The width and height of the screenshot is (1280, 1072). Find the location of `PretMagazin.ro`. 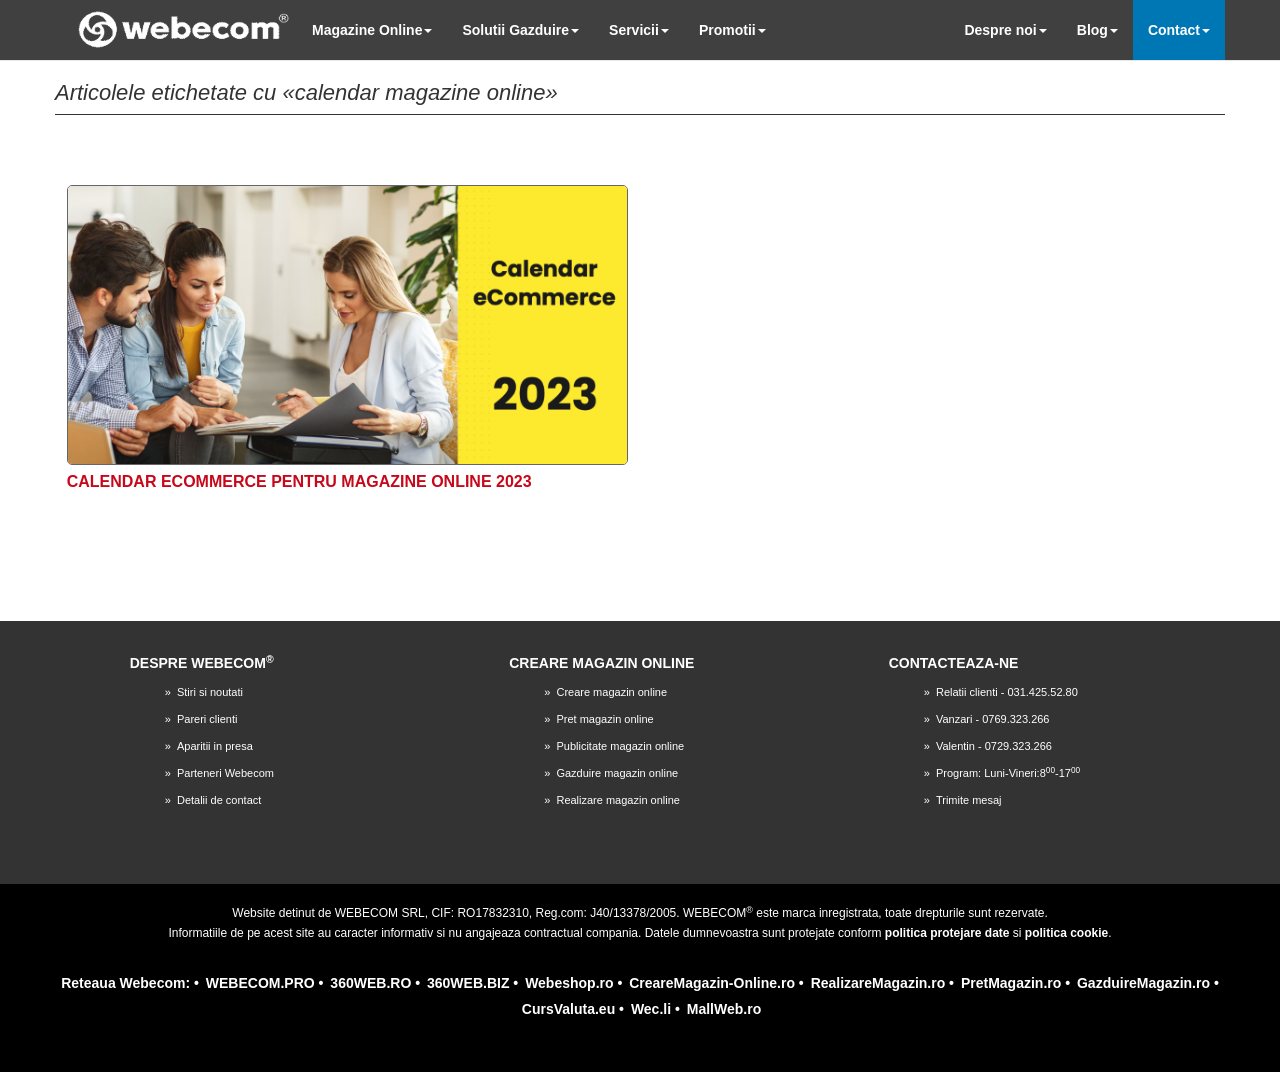

PretMagazin.ro is located at coordinates (1011, 983).